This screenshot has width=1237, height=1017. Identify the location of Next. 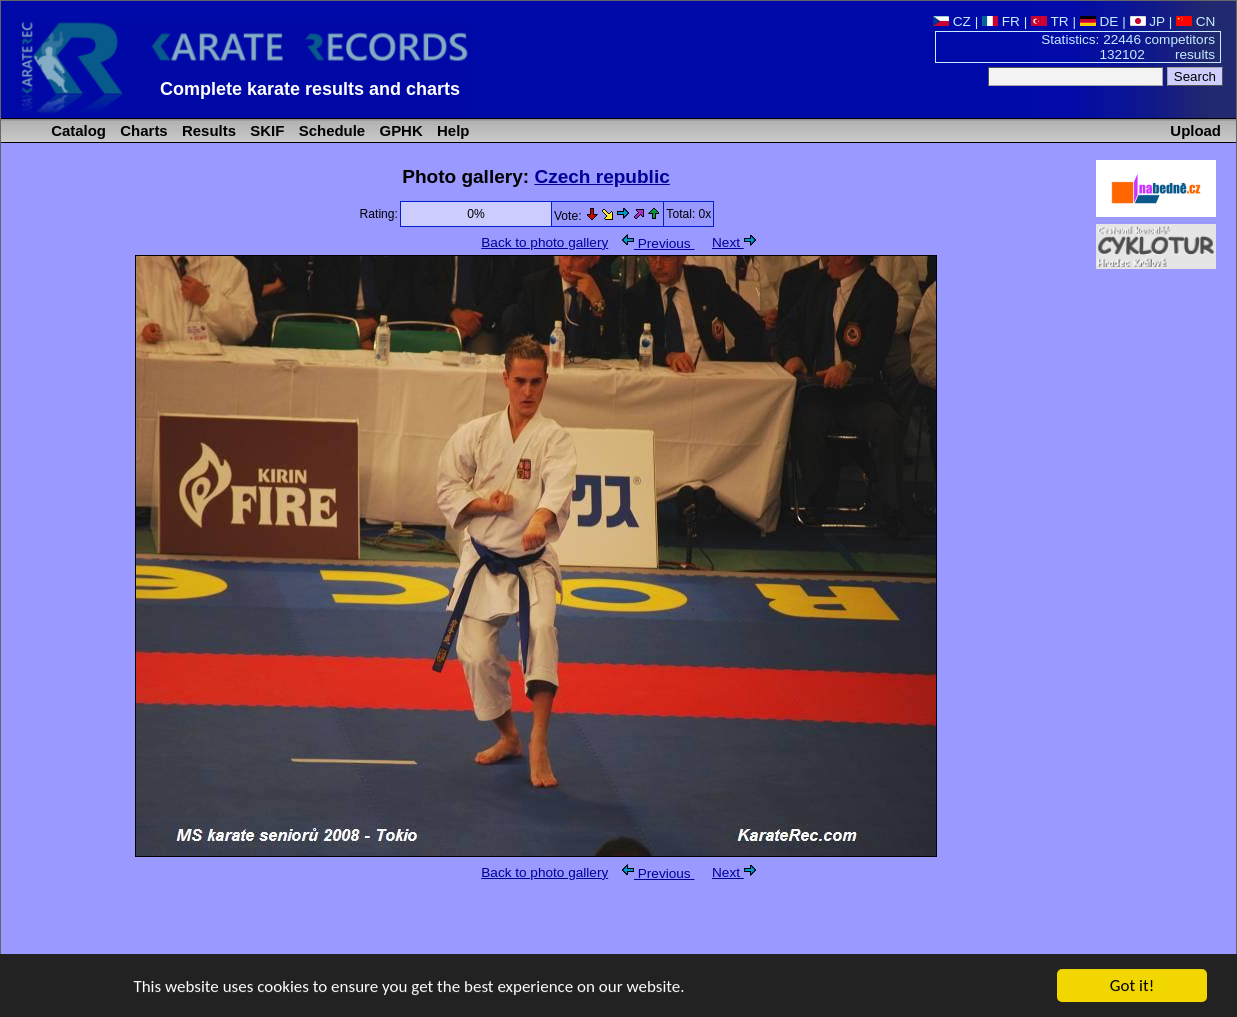
(734, 242).